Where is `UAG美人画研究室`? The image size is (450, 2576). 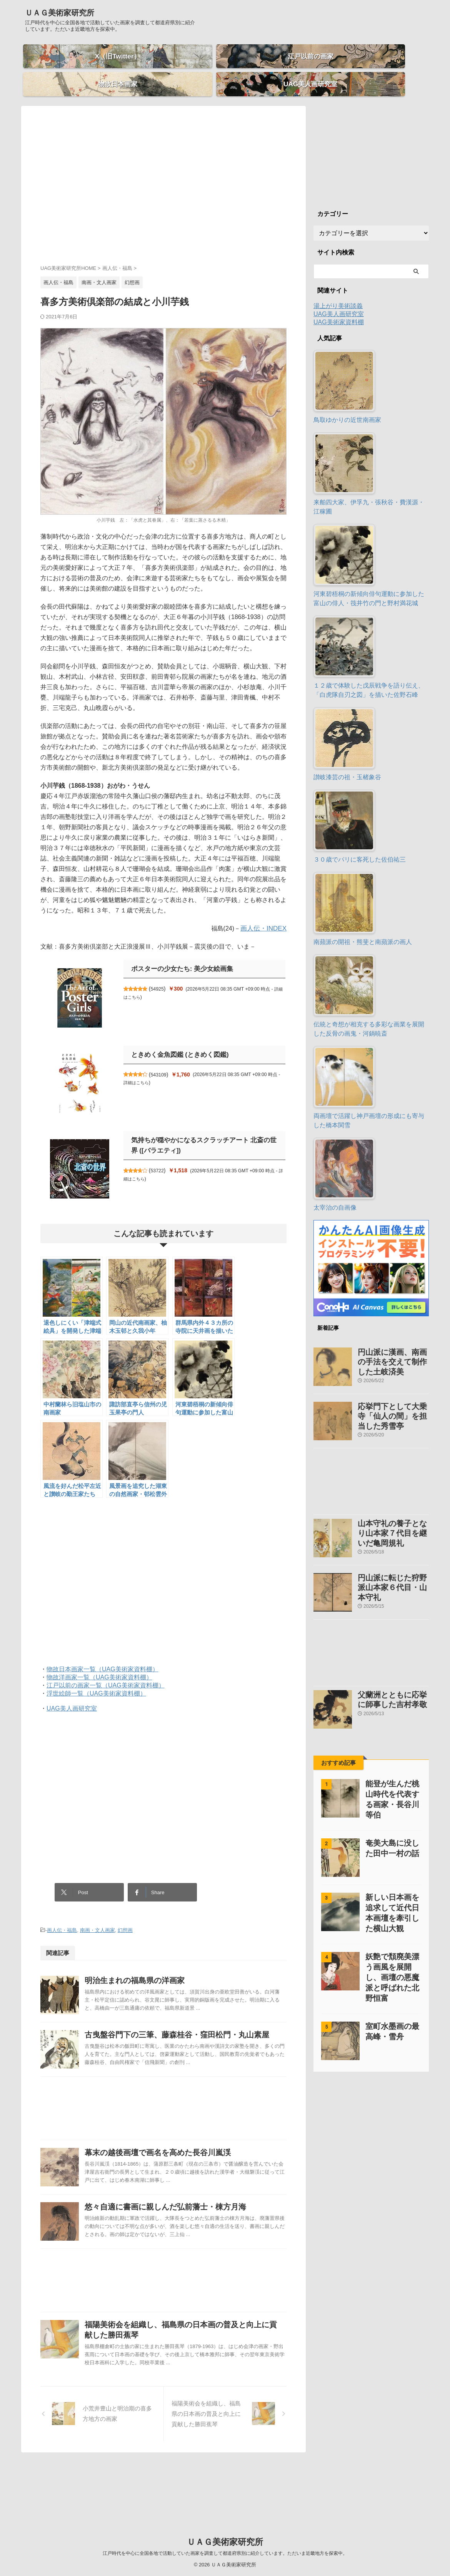 UAG美人画研究室 is located at coordinates (72, 1695).